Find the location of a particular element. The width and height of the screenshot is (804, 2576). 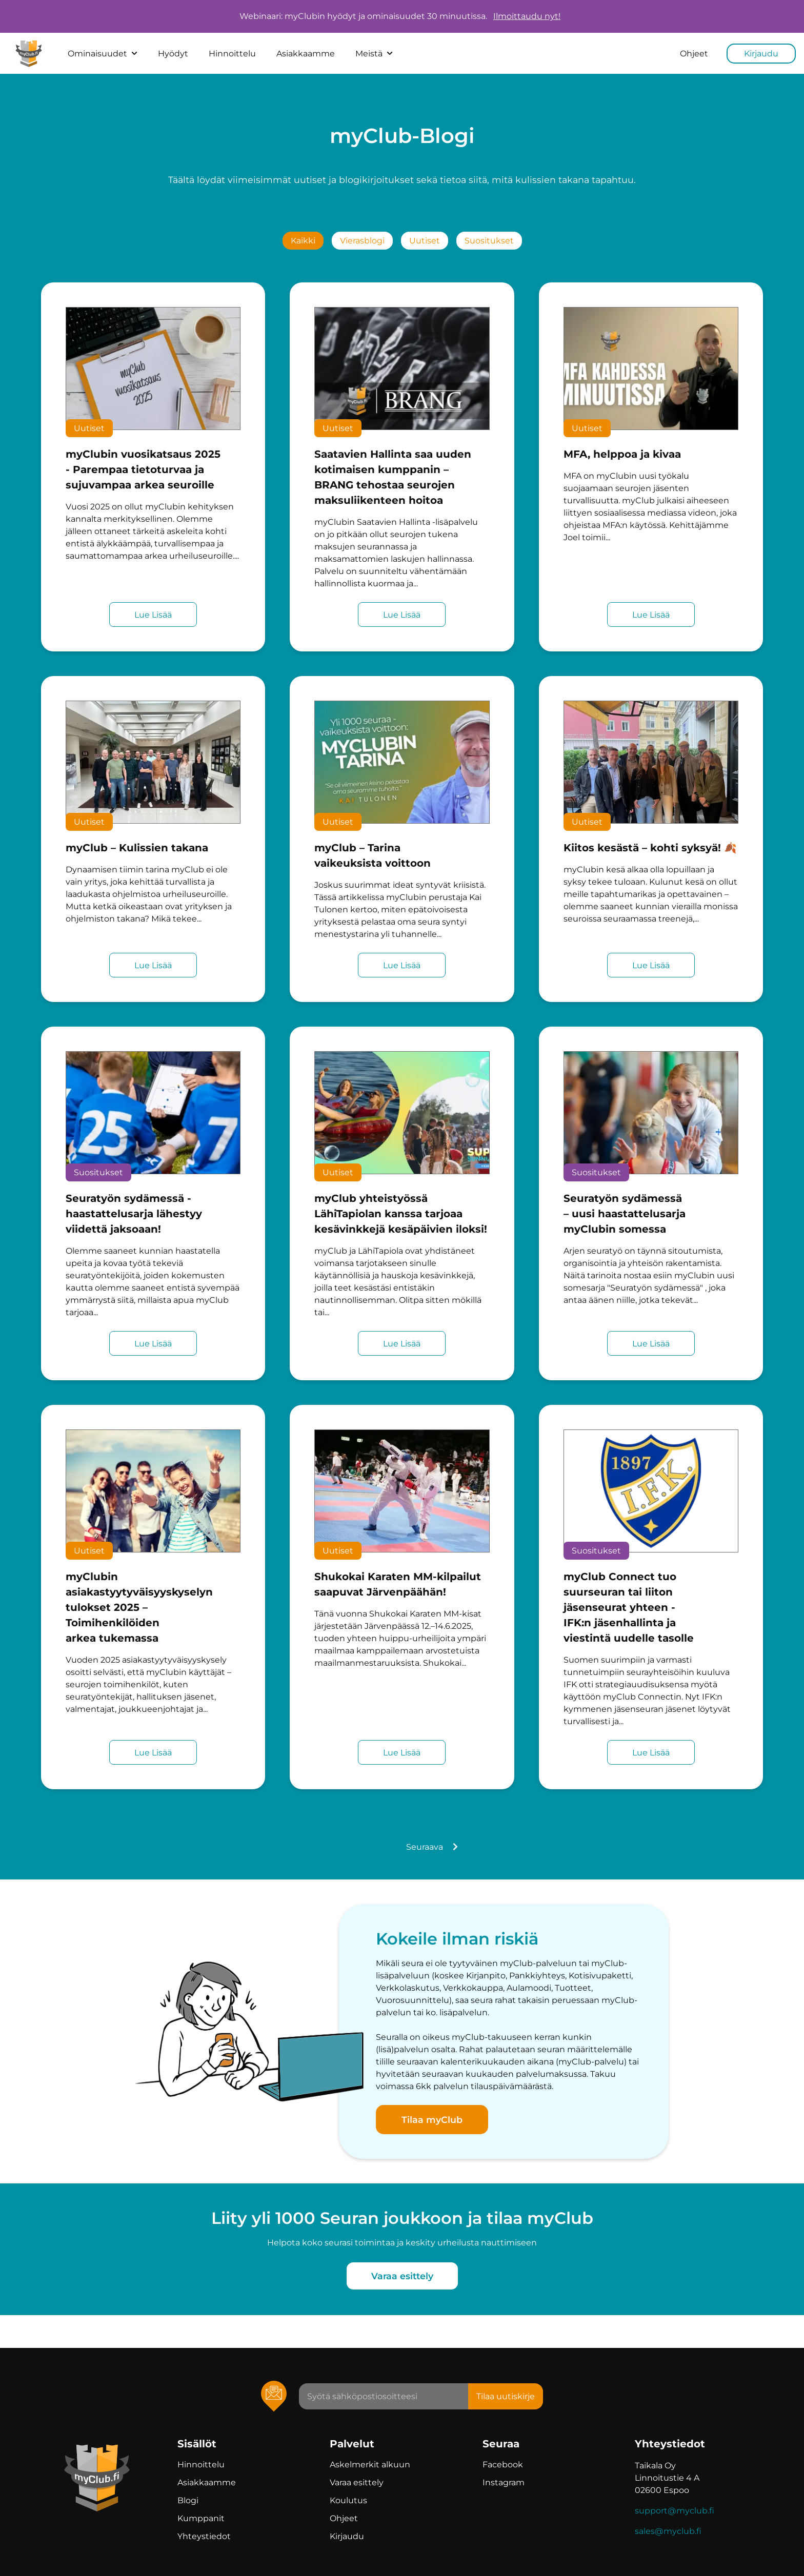

Blogi is located at coordinates (187, 2500).